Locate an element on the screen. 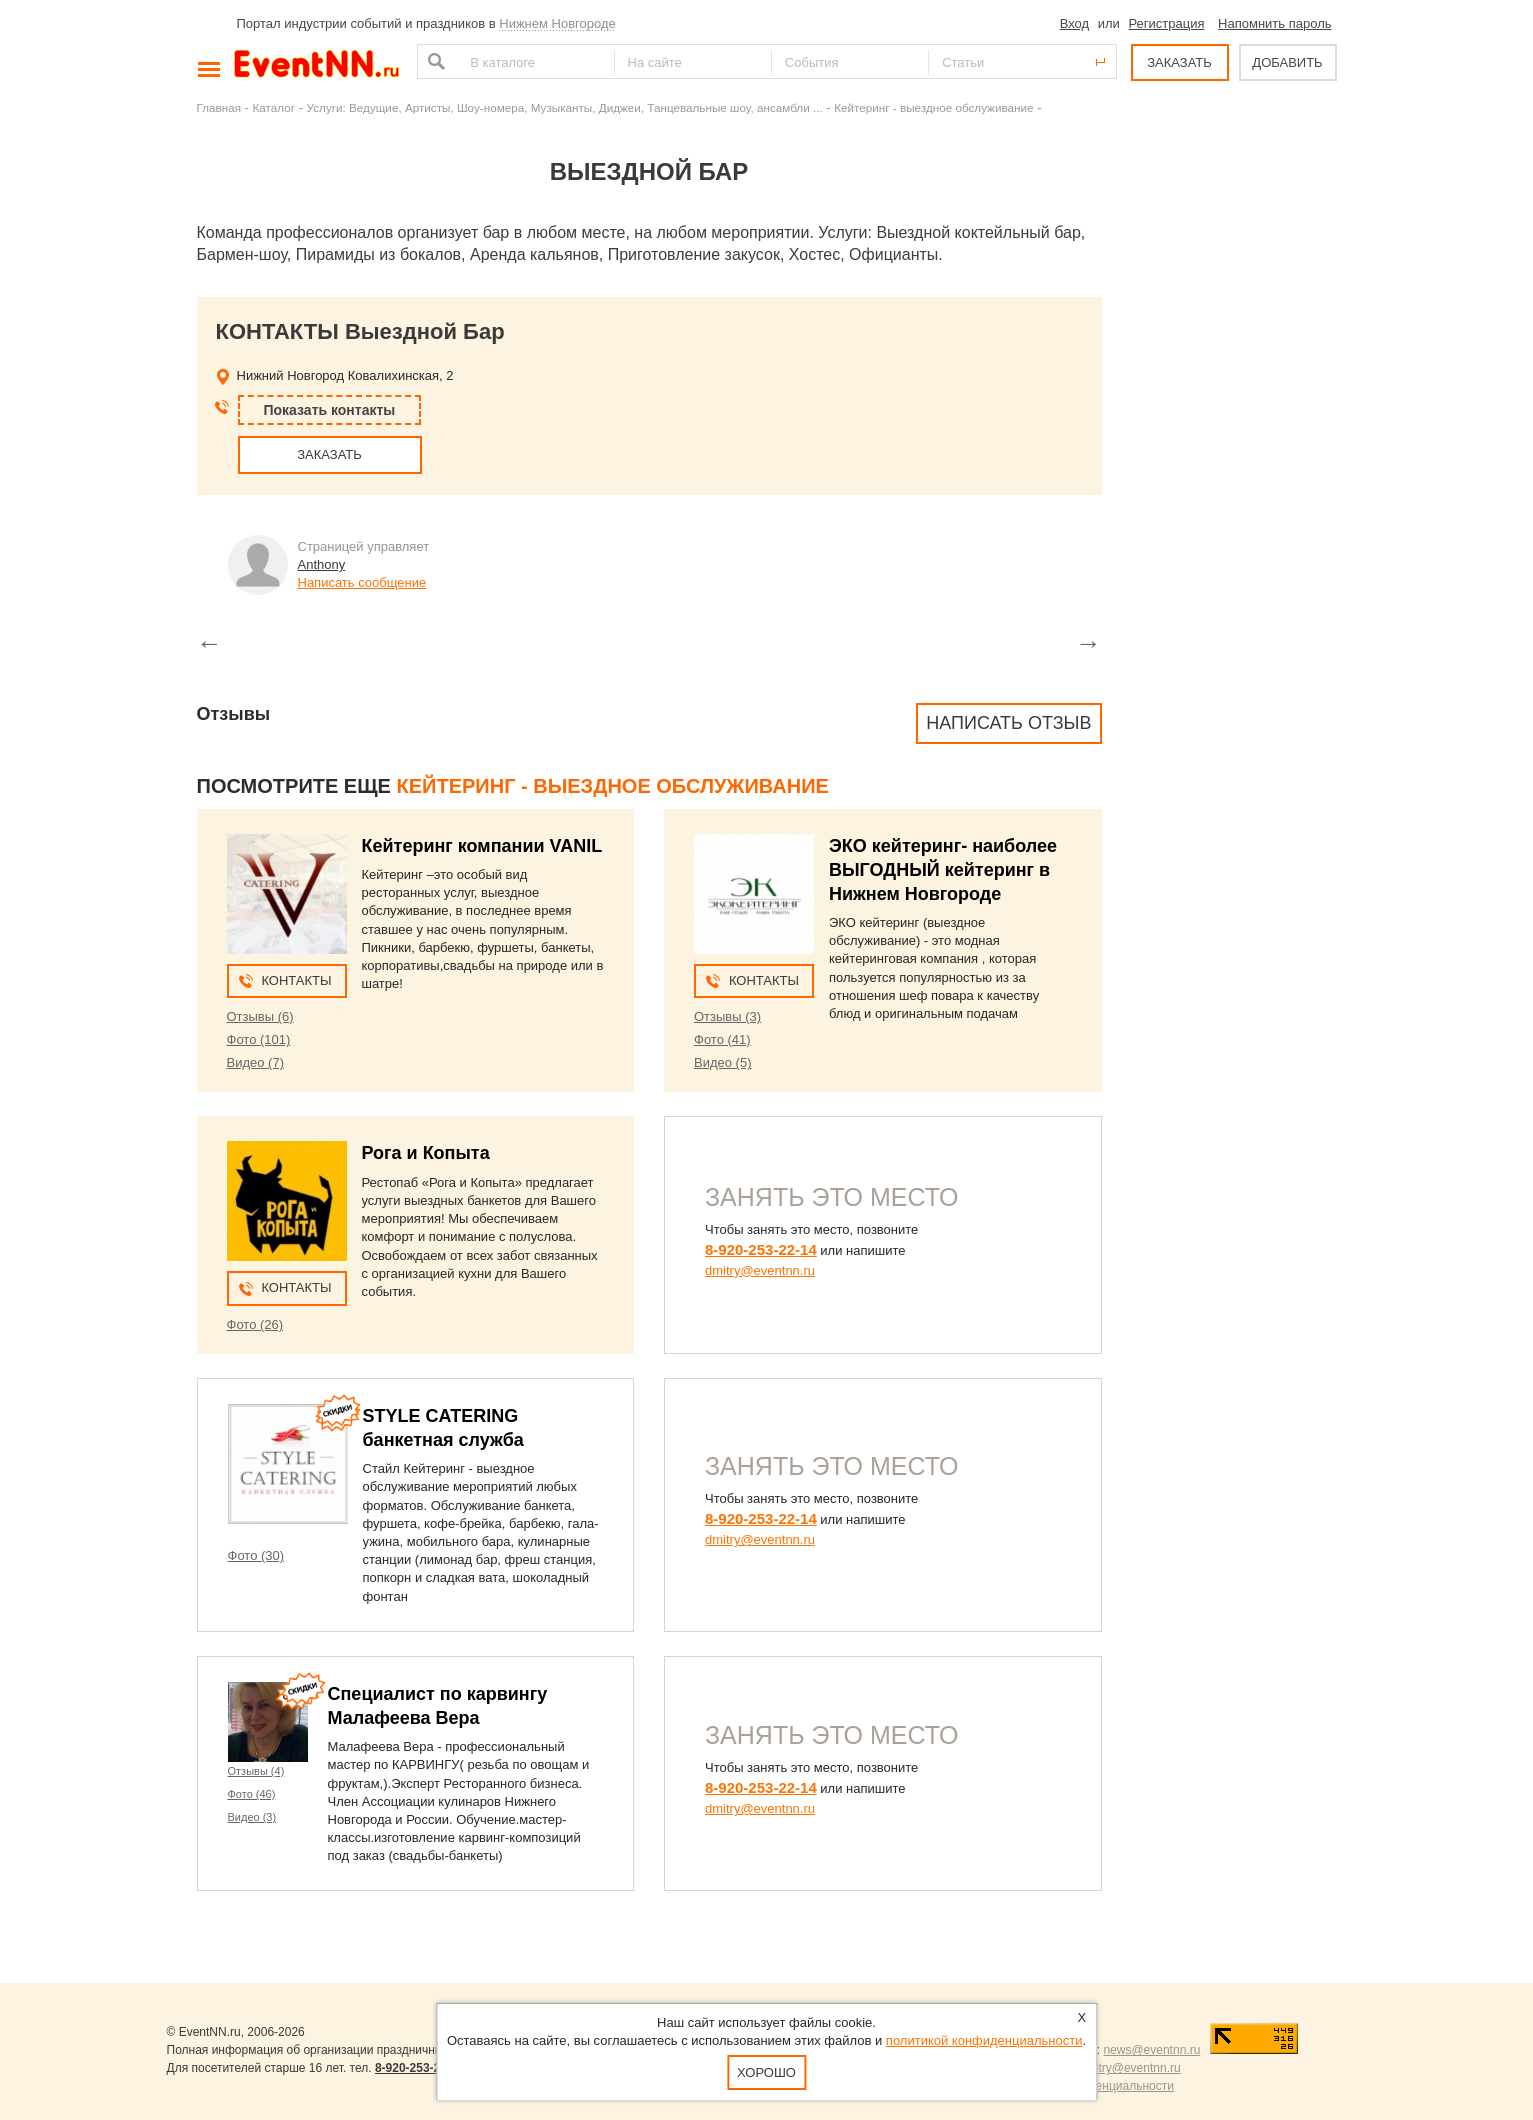 This screenshot has width=1533, height=2120. Каталог is located at coordinates (274, 107).